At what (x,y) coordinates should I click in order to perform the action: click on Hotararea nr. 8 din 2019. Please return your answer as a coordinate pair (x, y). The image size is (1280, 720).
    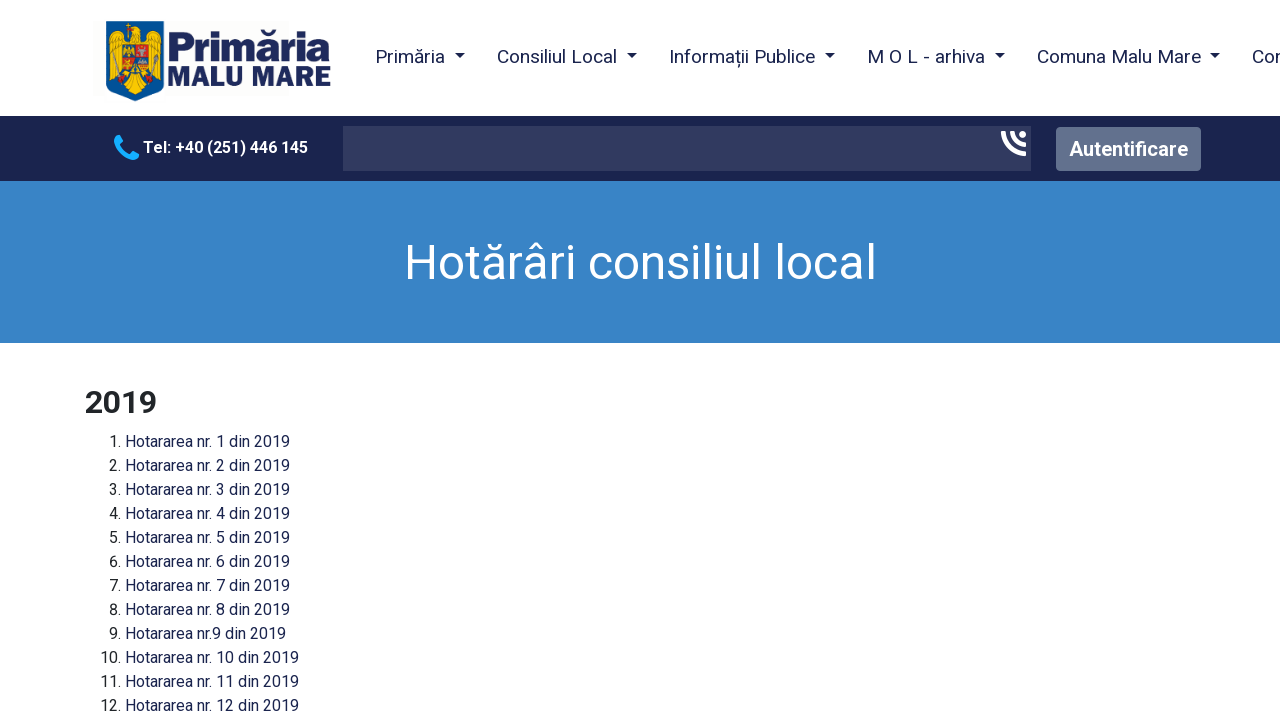
    Looking at the image, I should click on (207, 609).